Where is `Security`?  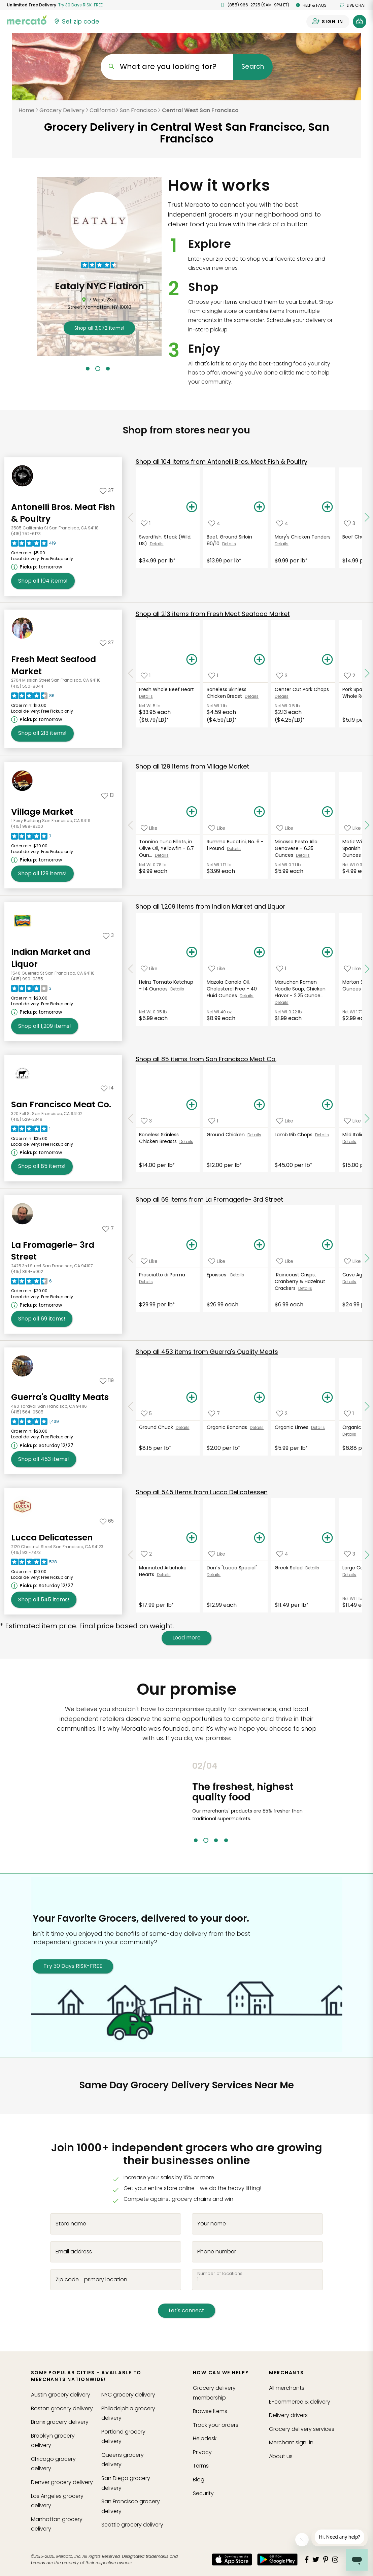 Security is located at coordinates (203, 2493).